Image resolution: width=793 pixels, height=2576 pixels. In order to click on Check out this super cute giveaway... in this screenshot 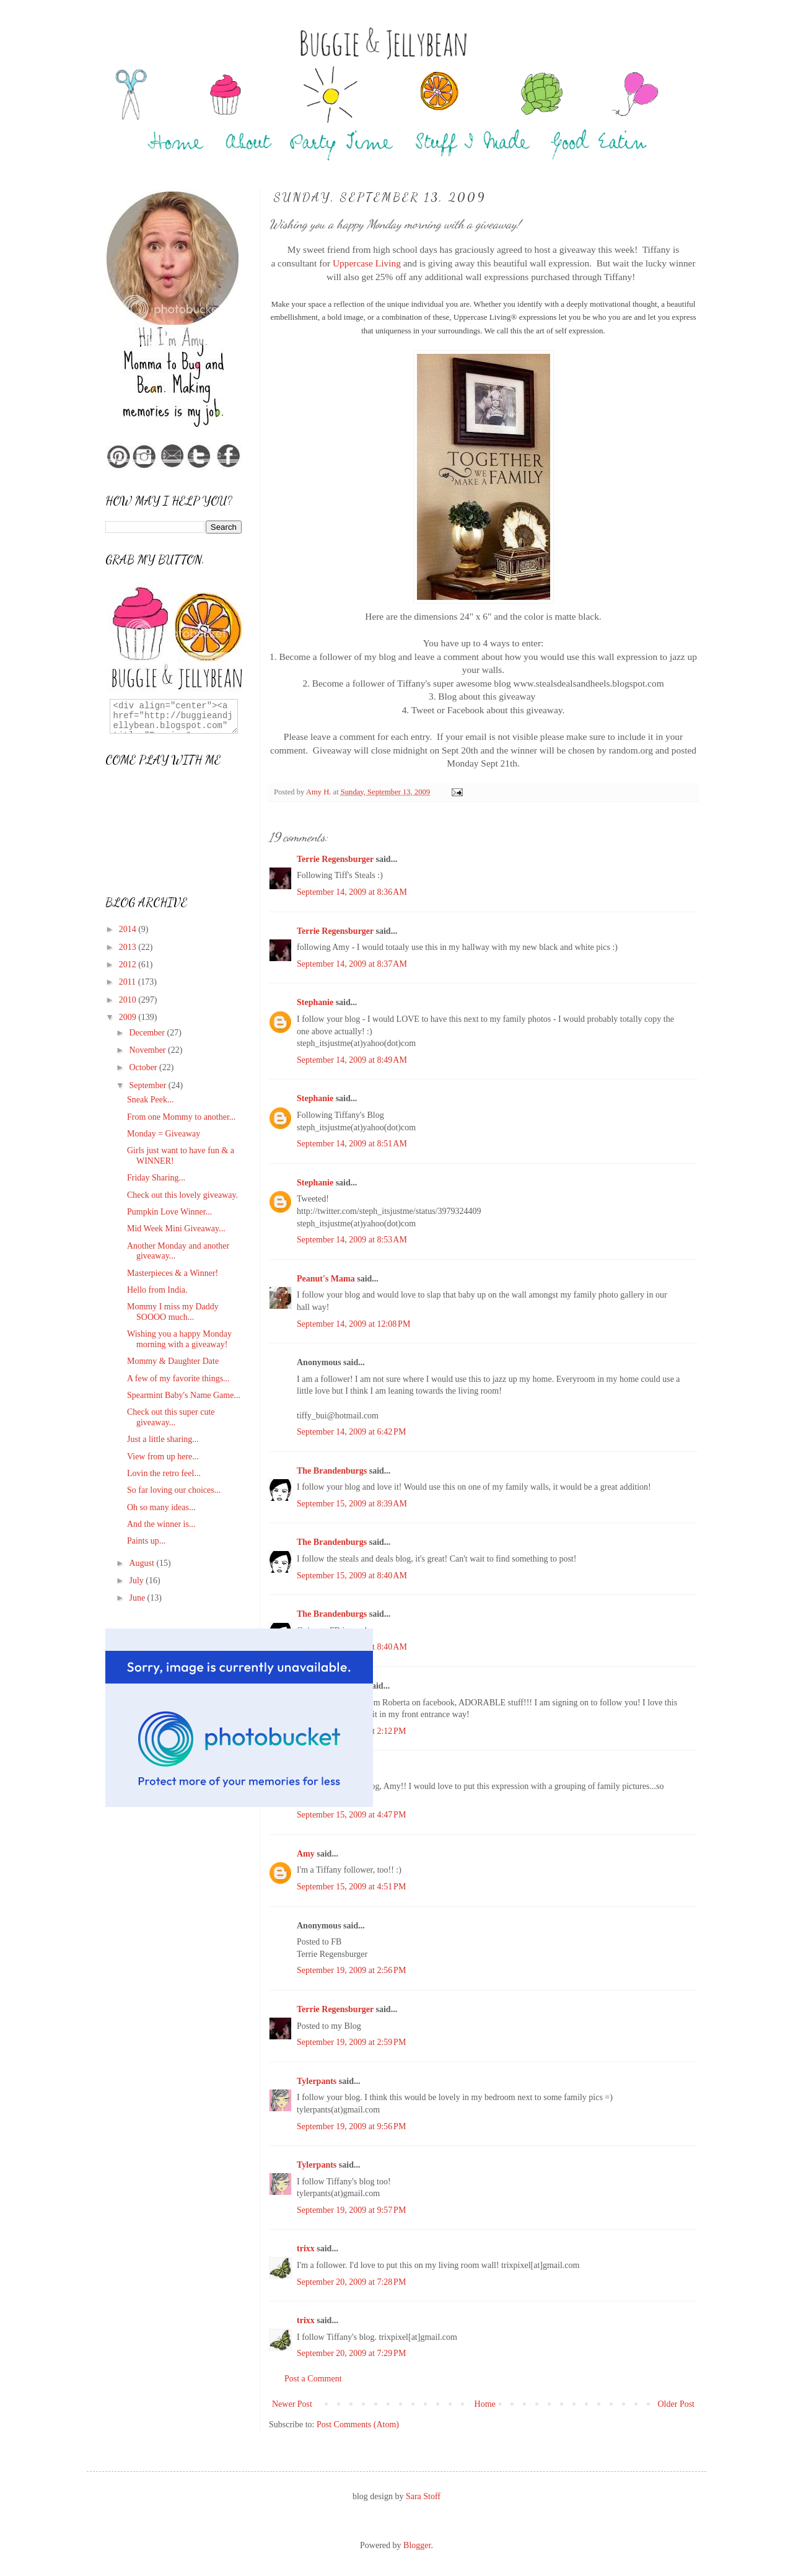, I will do `click(171, 1417)`.